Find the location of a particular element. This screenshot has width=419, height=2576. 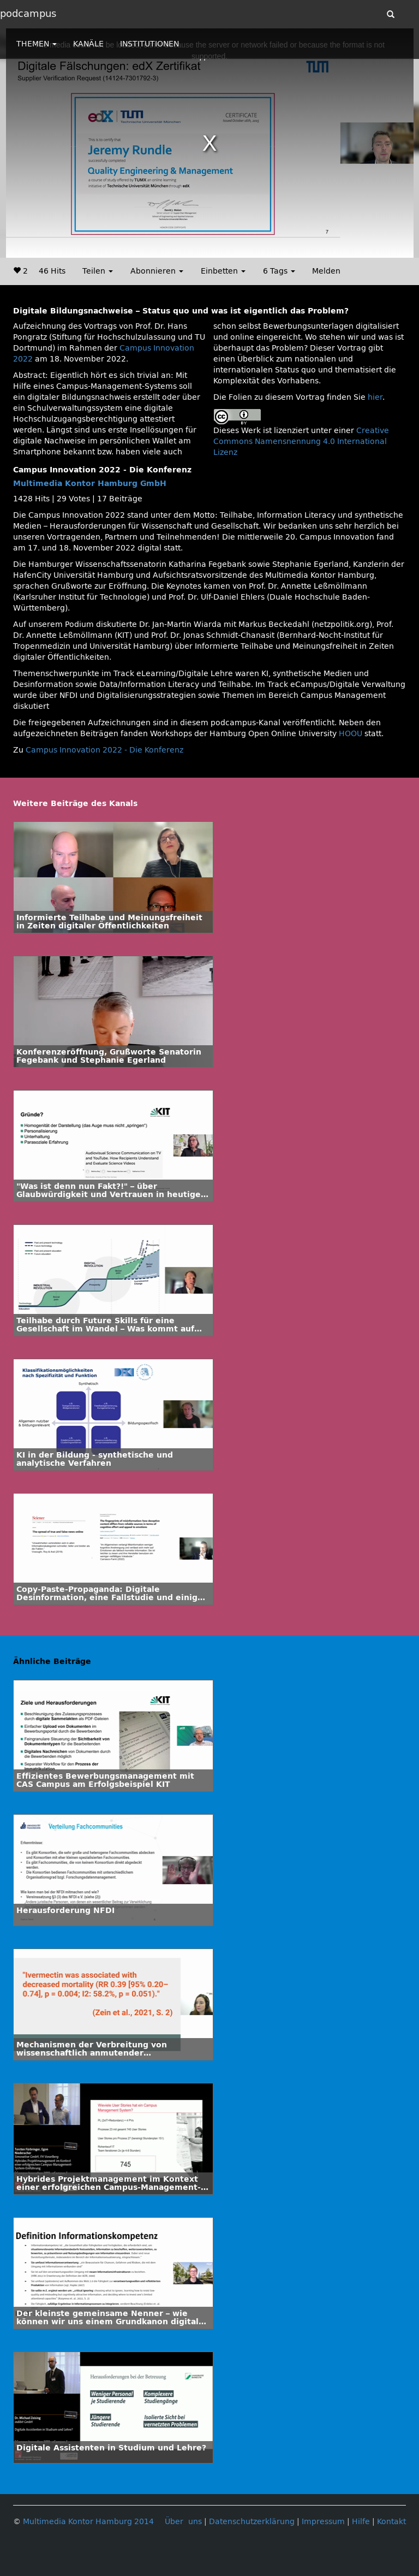

Über uns is located at coordinates (183, 2521).